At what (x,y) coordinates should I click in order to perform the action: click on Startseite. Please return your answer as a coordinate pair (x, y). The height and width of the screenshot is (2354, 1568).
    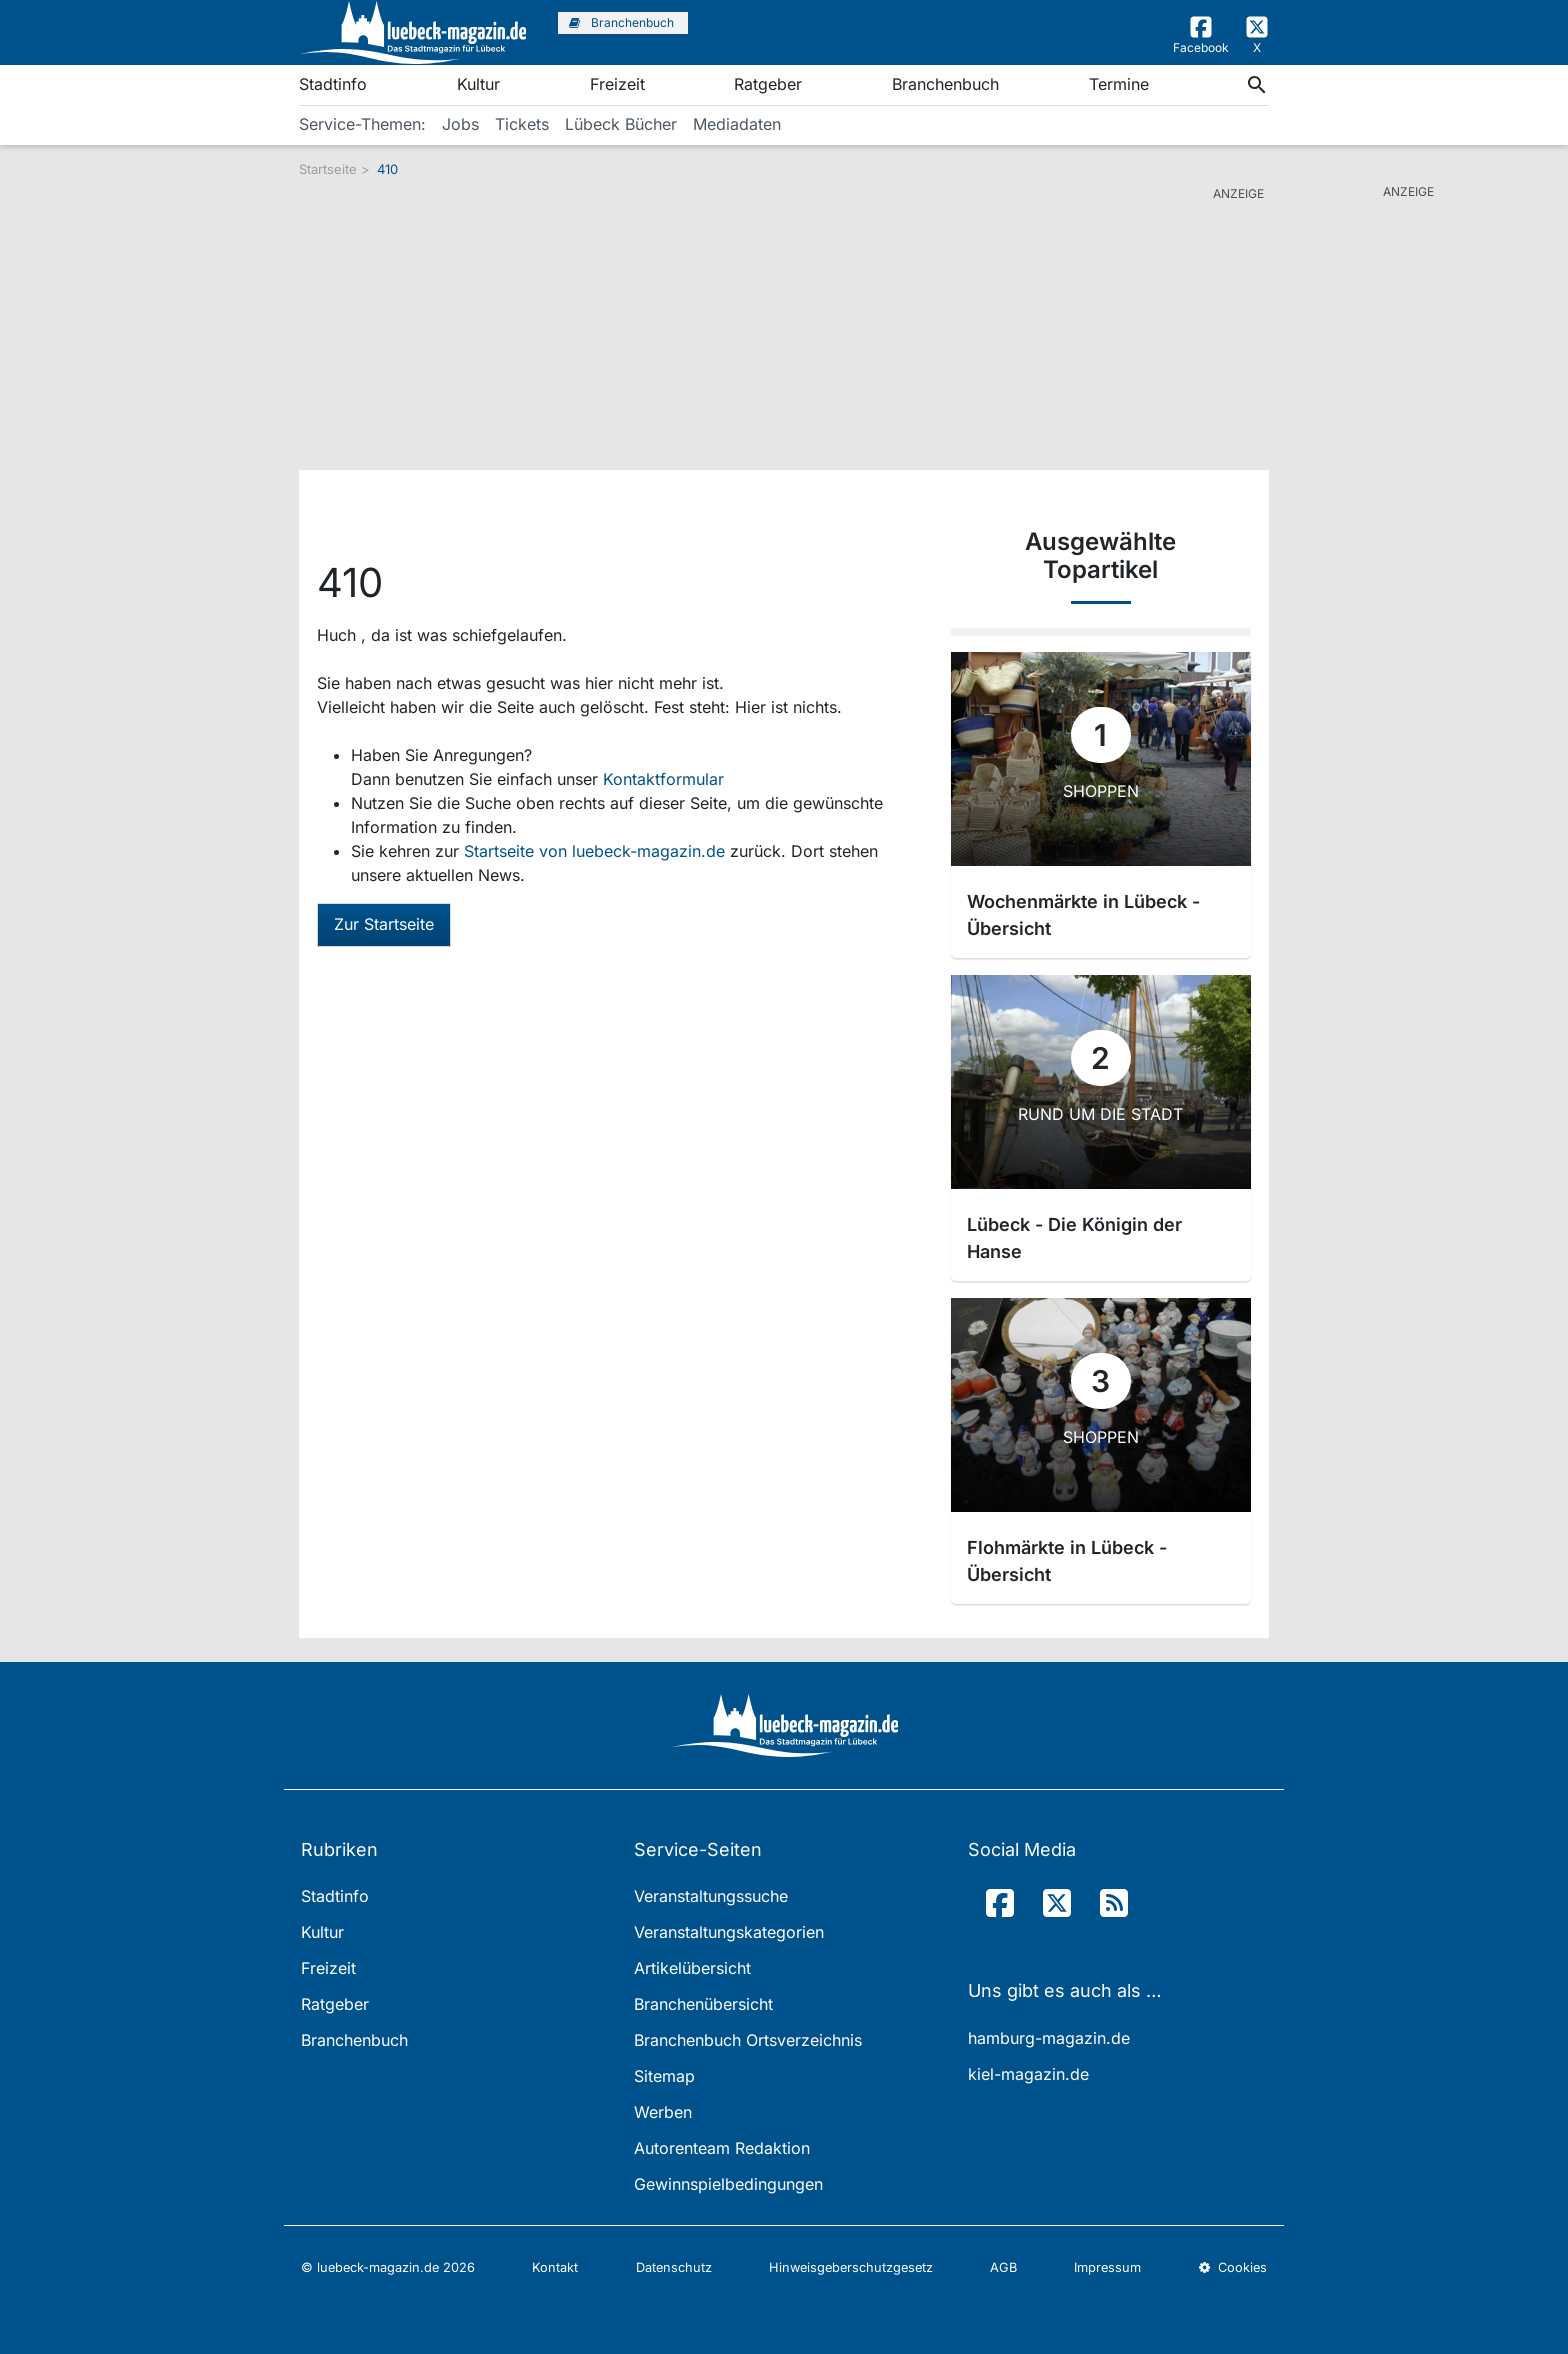
    Looking at the image, I should click on (328, 169).